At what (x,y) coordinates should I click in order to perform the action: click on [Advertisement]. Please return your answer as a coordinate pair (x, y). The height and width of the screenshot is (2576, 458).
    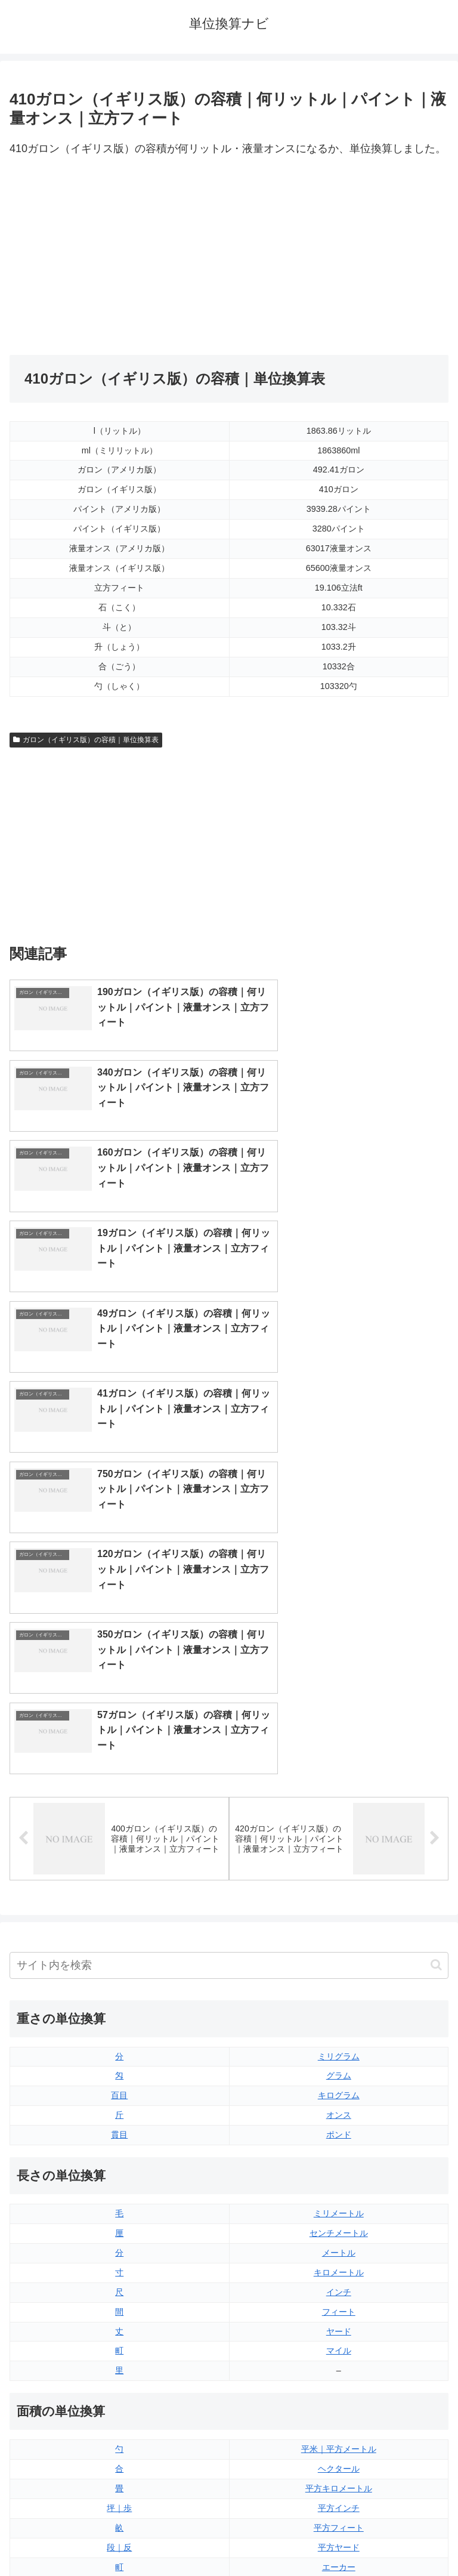
    Looking at the image, I should click on (119, 256).